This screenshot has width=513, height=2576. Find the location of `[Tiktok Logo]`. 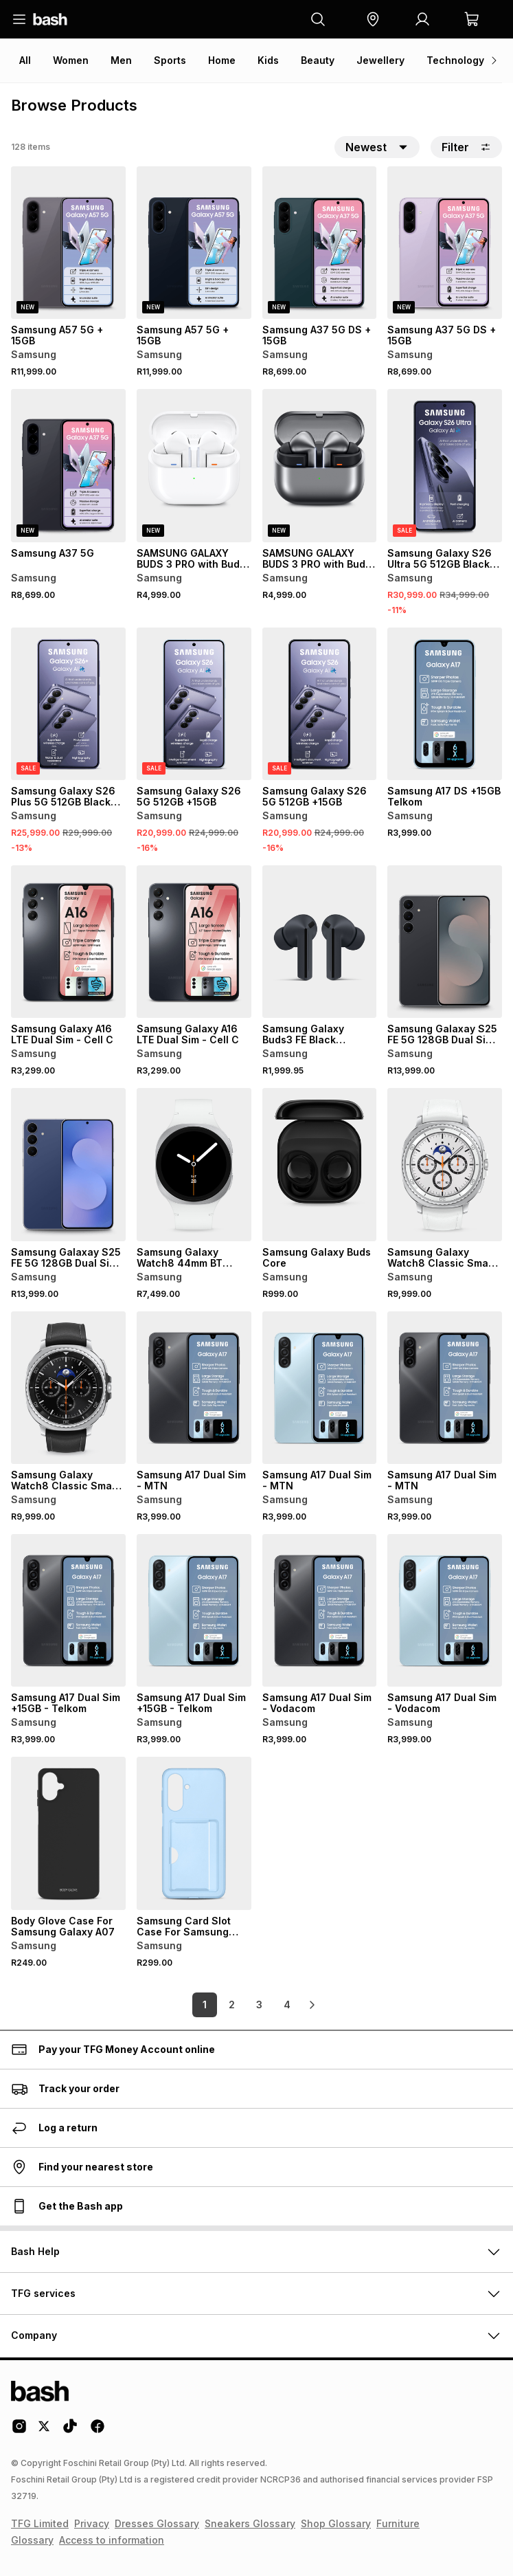

[Tiktok Logo] is located at coordinates (70, 2431).